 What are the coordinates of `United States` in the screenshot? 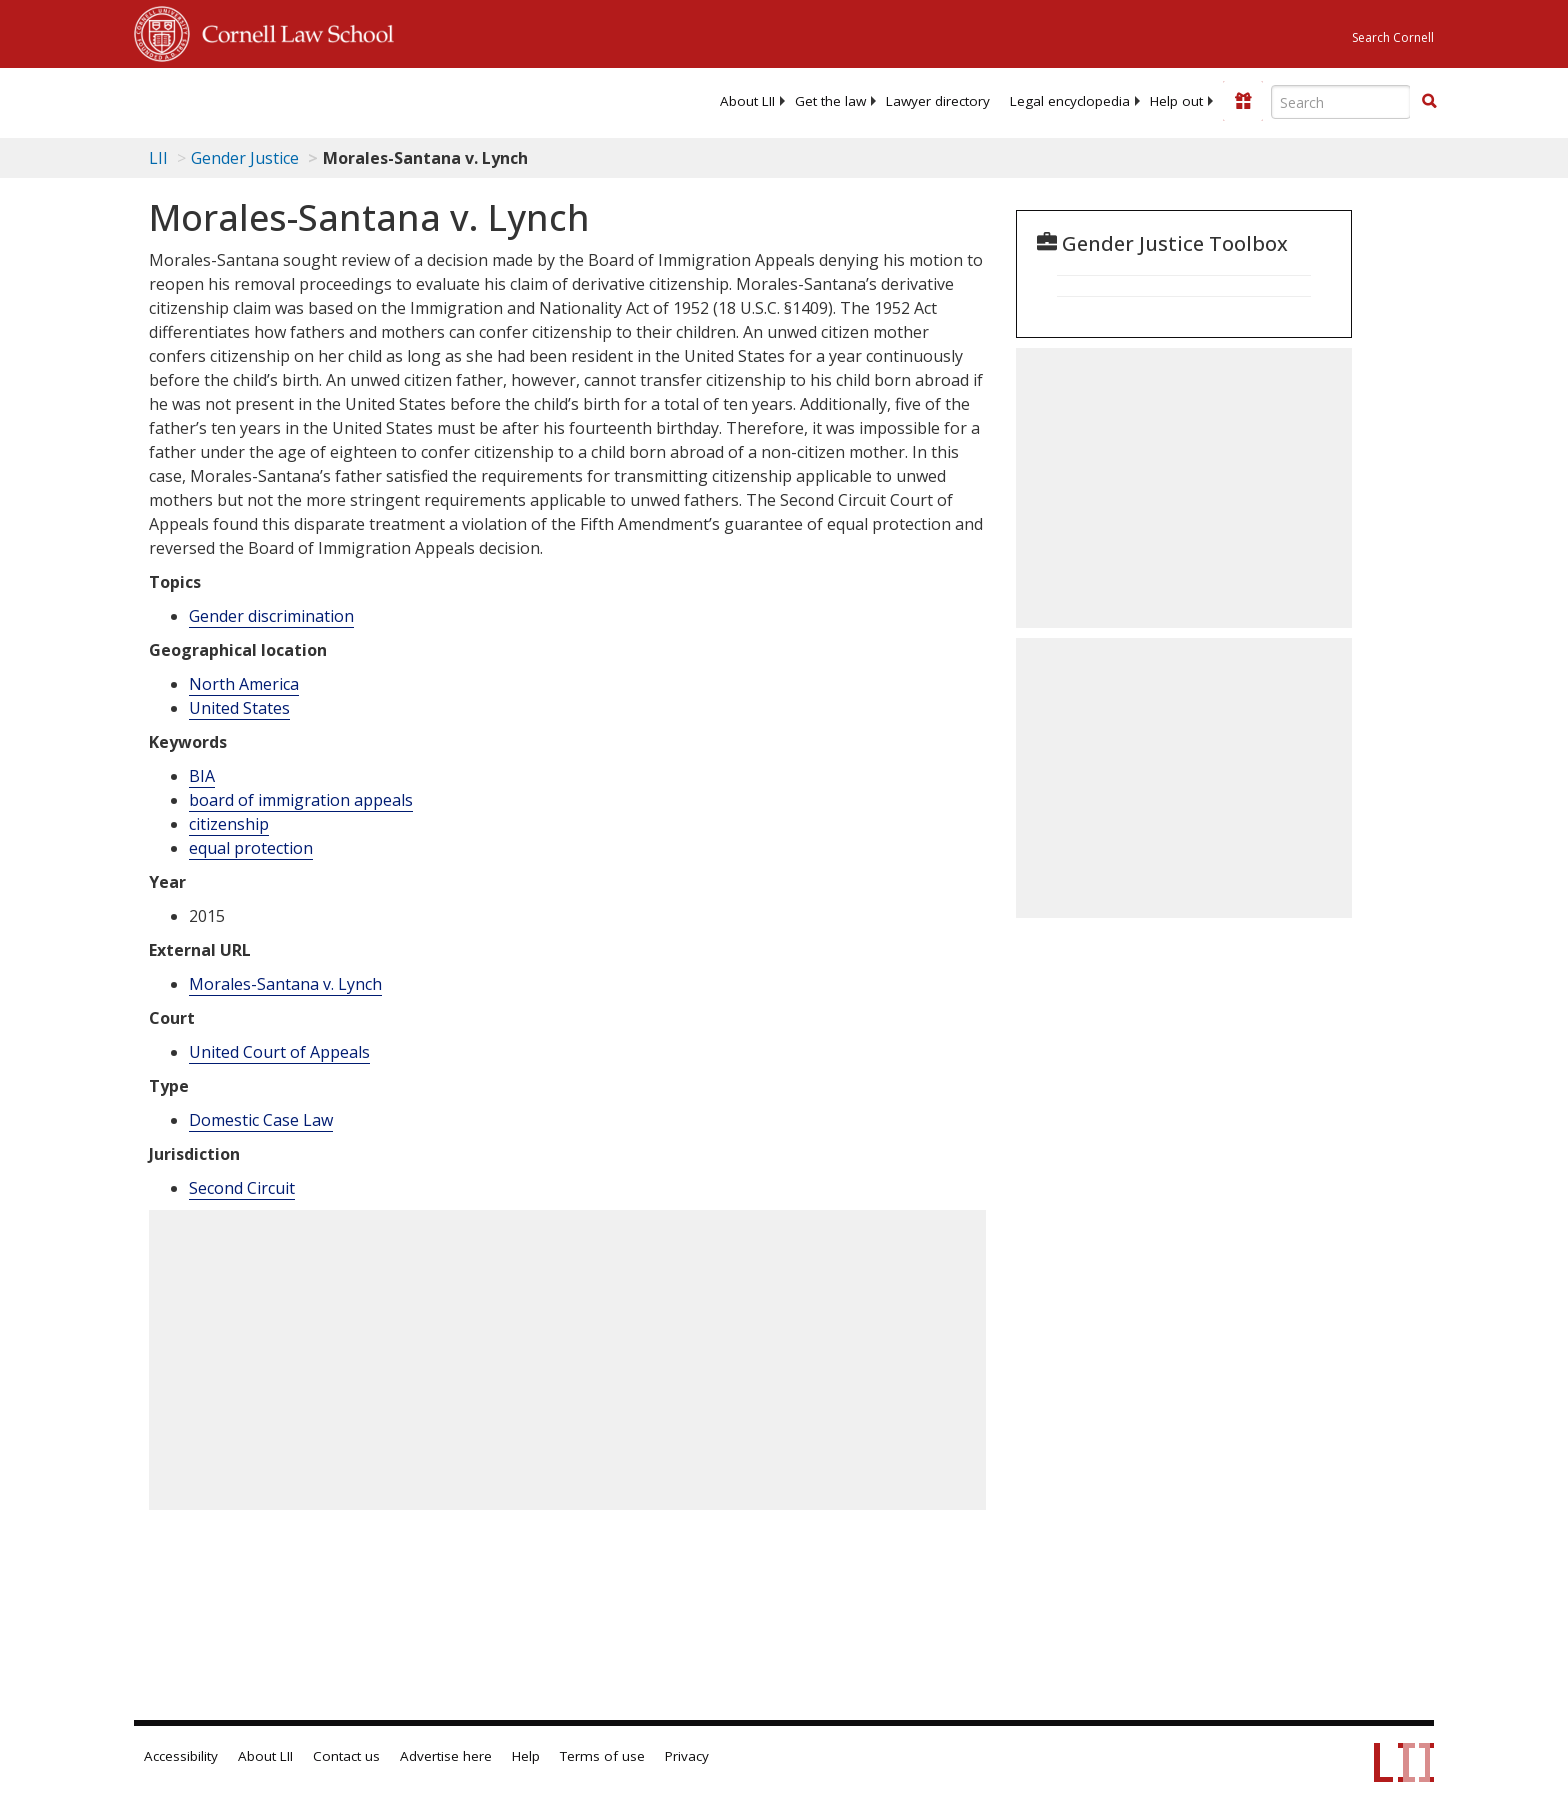 It's located at (239, 708).